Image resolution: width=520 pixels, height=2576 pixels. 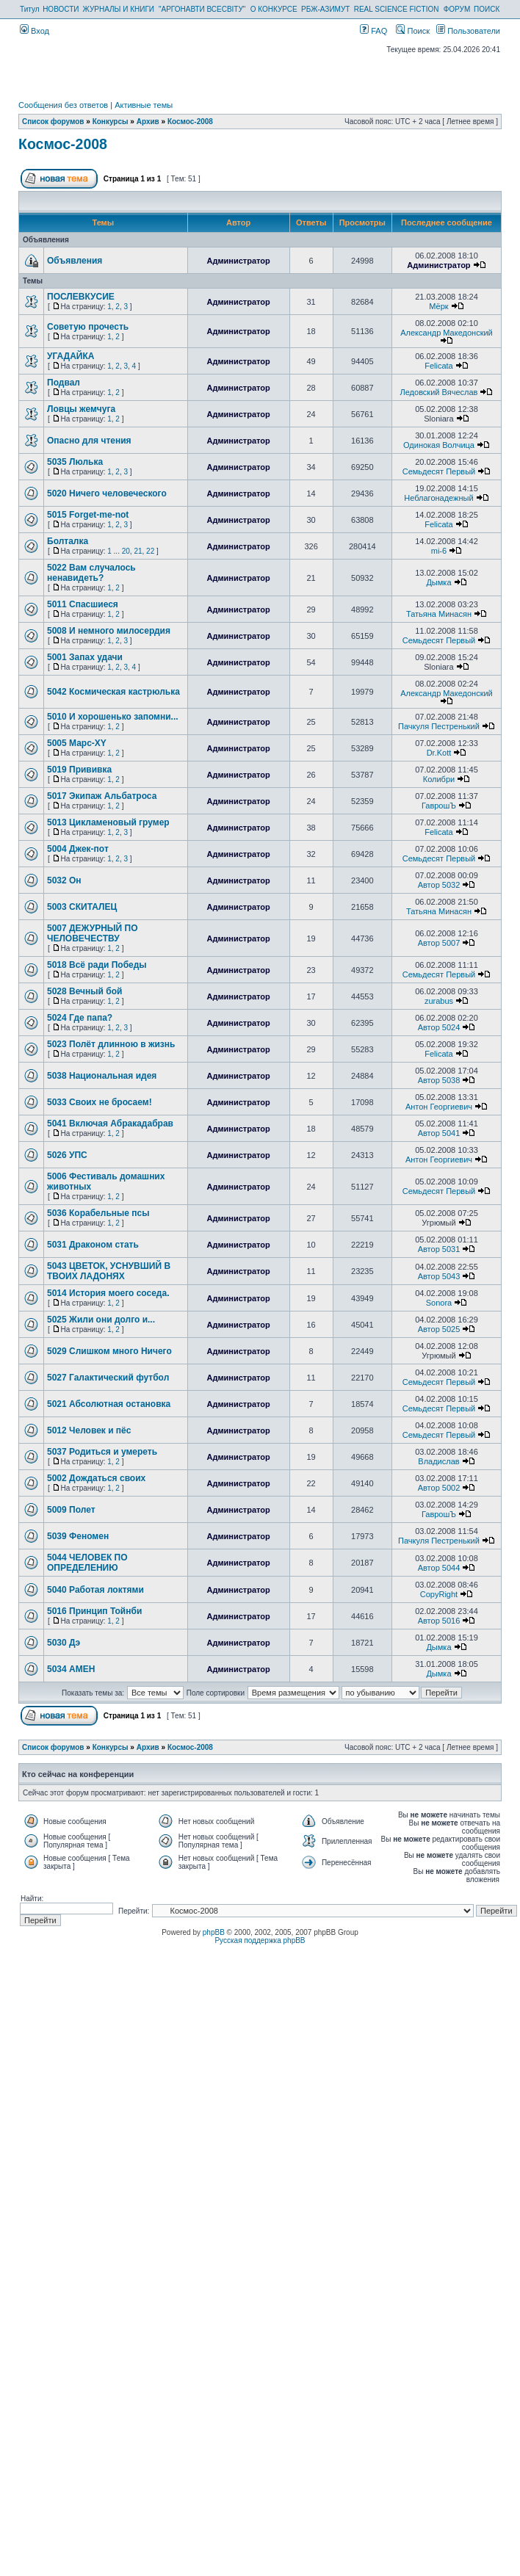 I want to click on Одинокая Волчица, so click(x=438, y=445).